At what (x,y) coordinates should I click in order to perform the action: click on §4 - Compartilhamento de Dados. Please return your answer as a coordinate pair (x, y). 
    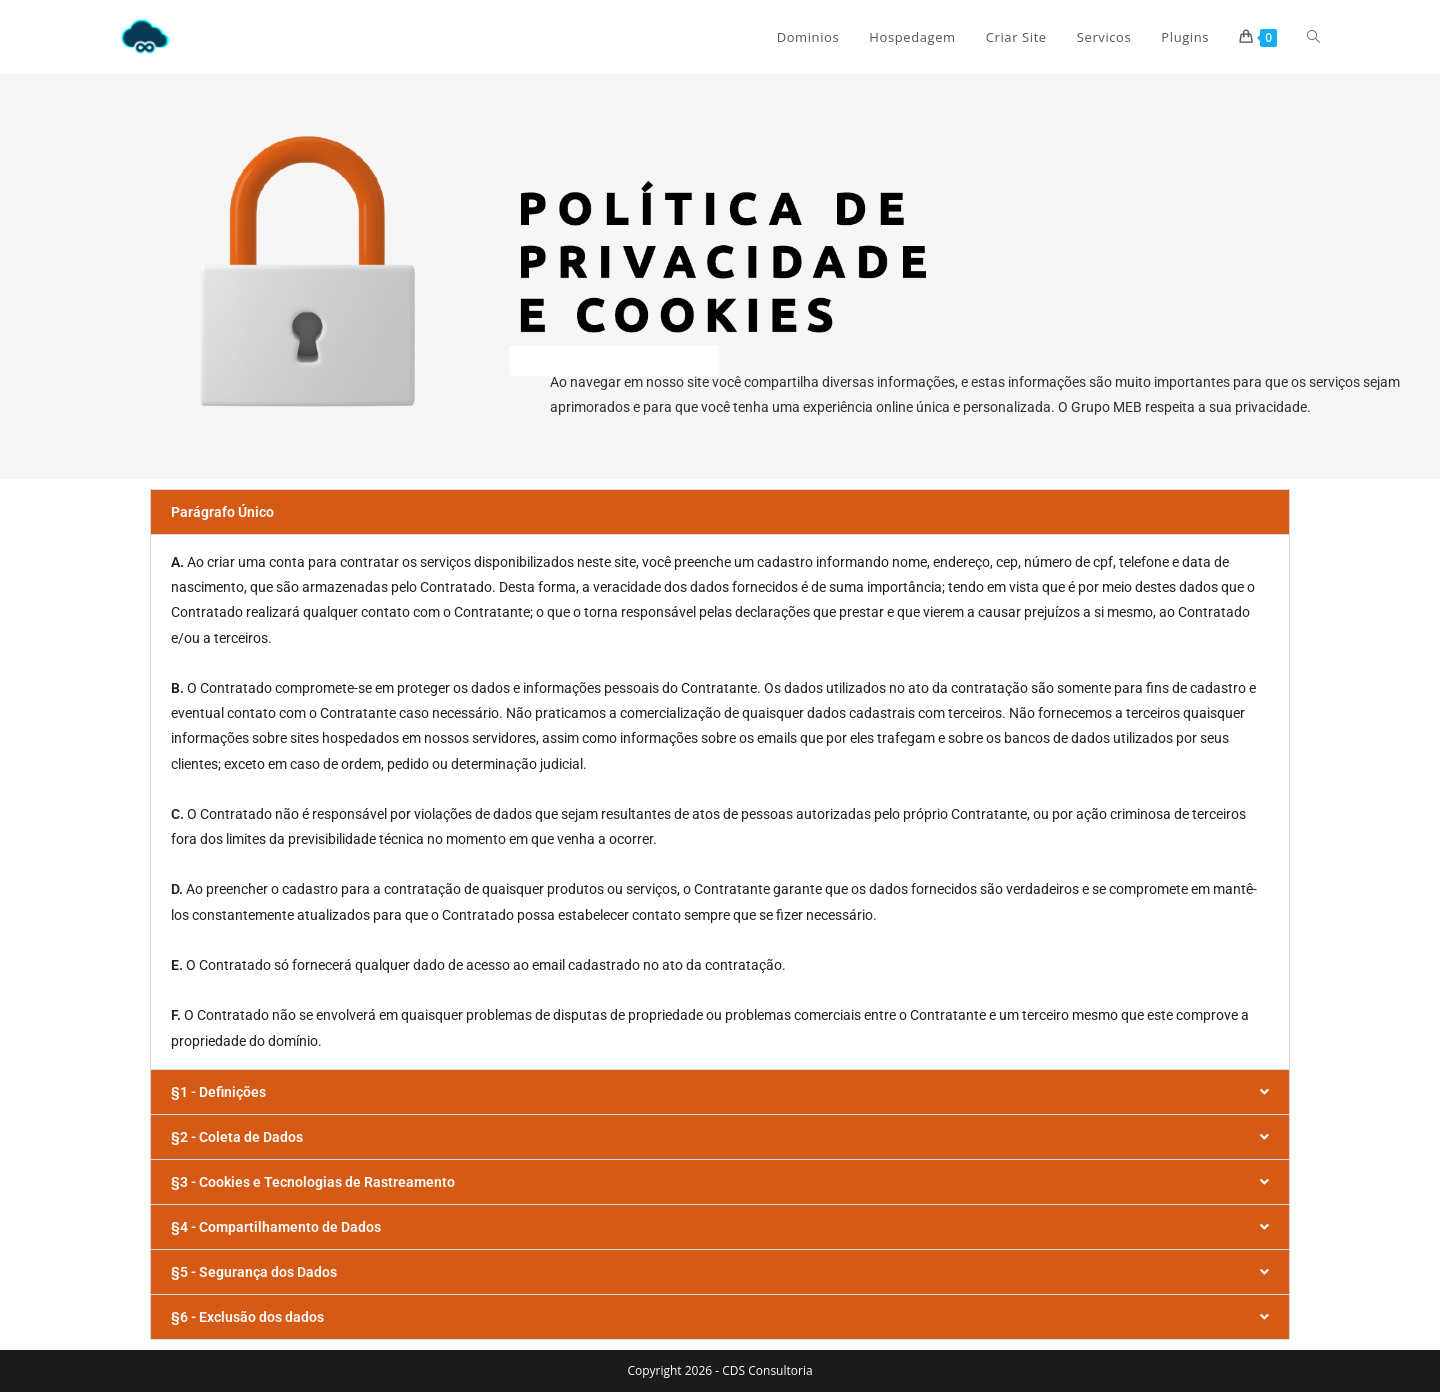
    Looking at the image, I should click on (276, 1227).